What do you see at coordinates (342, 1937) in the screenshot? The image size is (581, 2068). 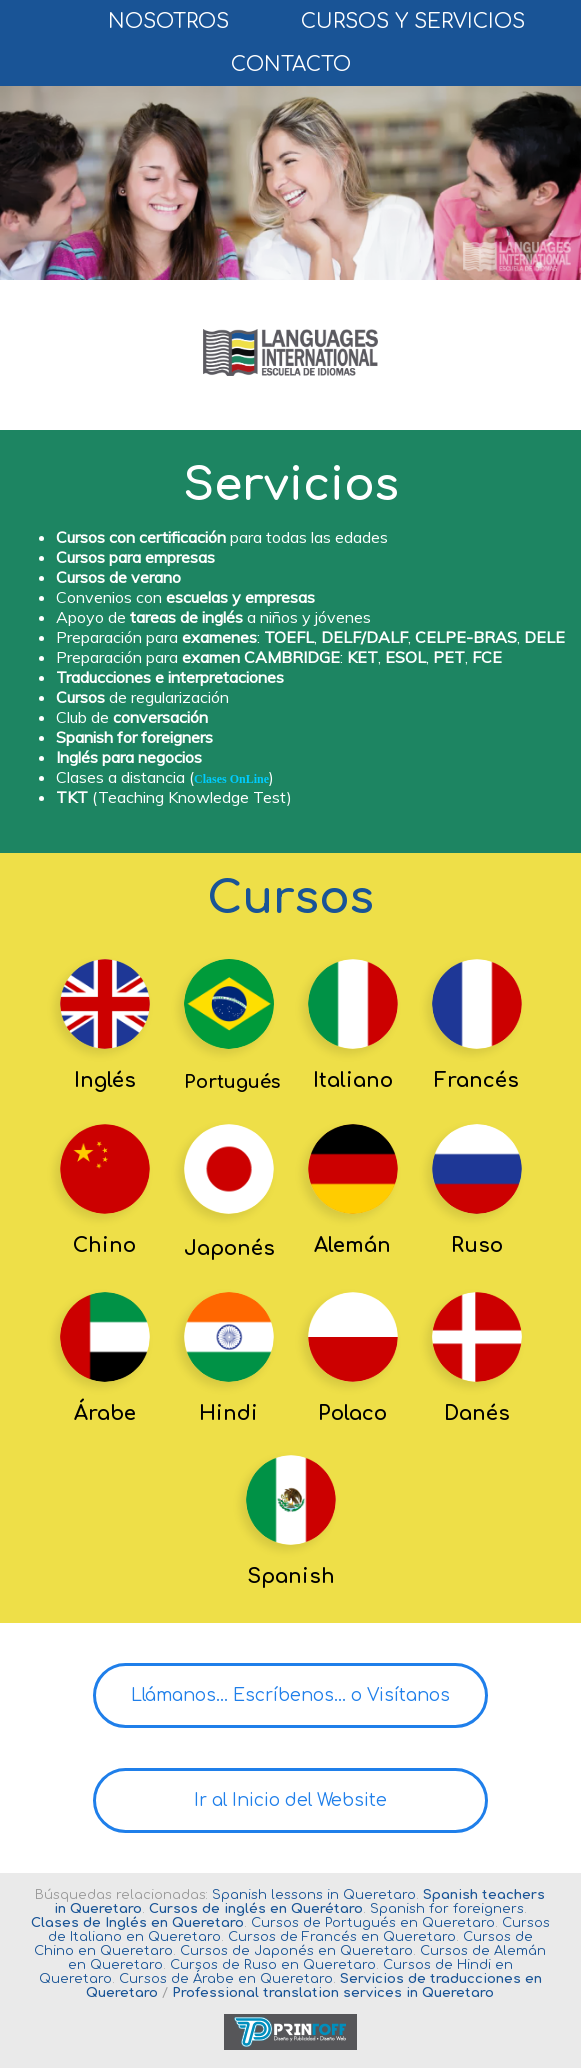 I see `Cursos de Francés en Queretaro` at bounding box center [342, 1937].